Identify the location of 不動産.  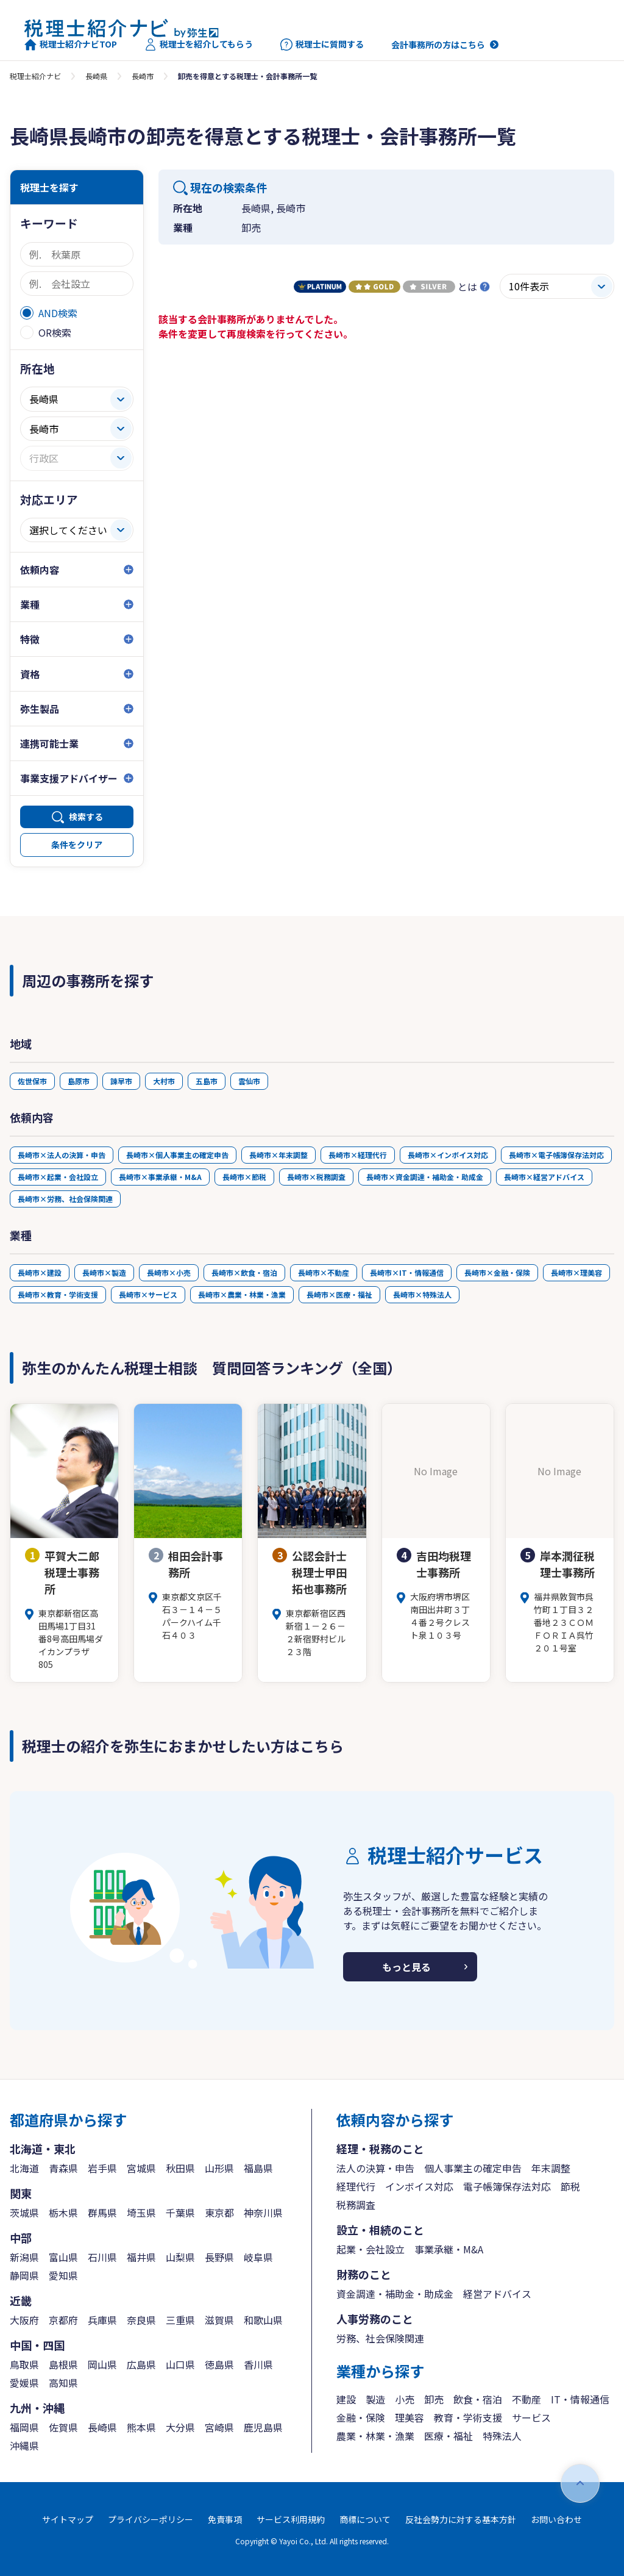
(526, 2399).